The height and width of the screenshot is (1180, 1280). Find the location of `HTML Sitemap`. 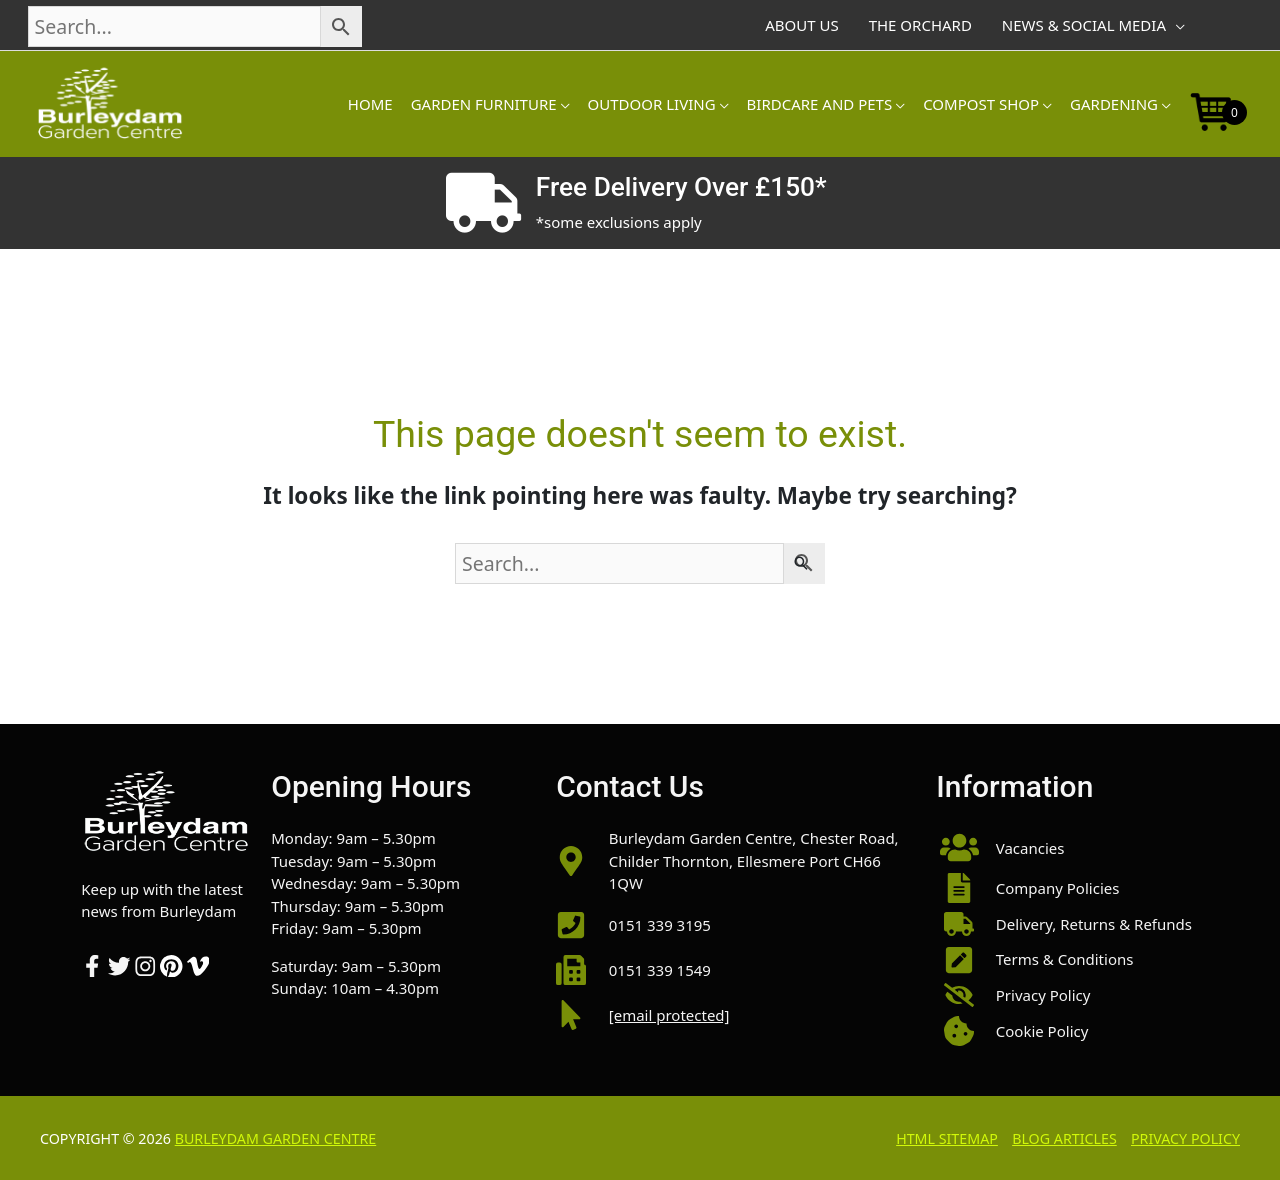

HTML Sitemap is located at coordinates (947, 1138).